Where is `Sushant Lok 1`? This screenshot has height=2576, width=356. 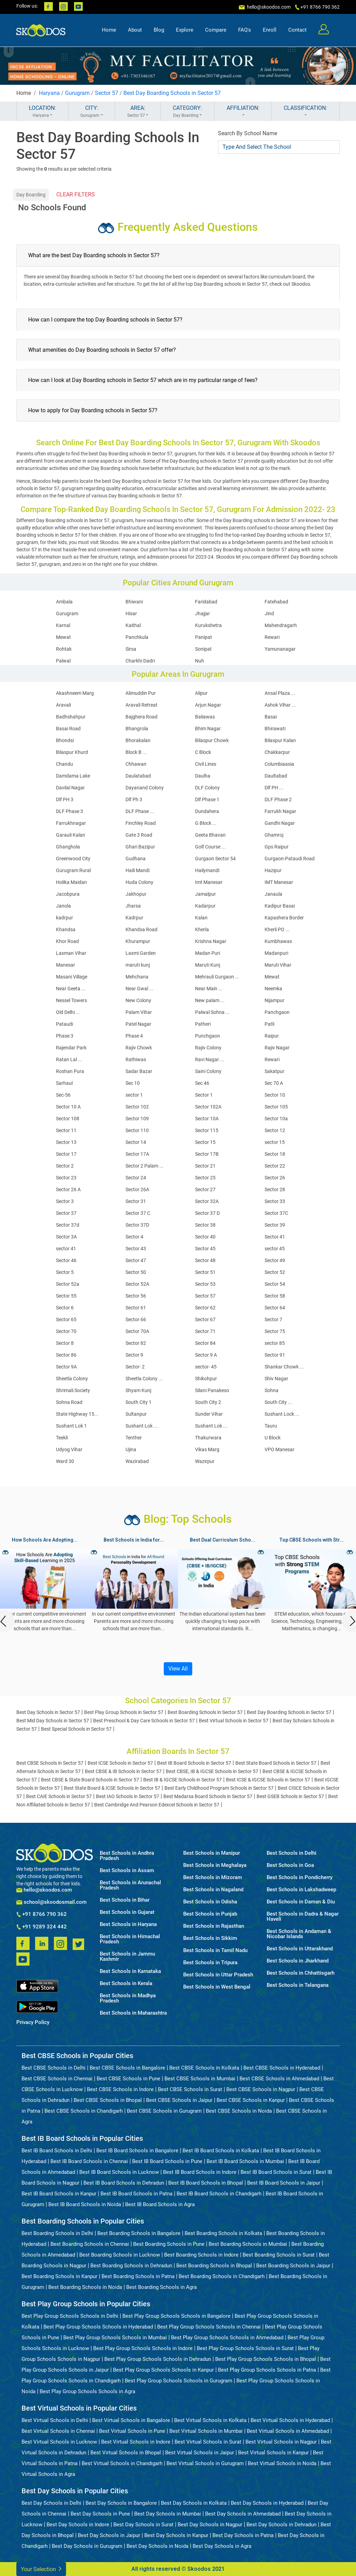
Sushant Lok 1 is located at coordinates (71, 1426).